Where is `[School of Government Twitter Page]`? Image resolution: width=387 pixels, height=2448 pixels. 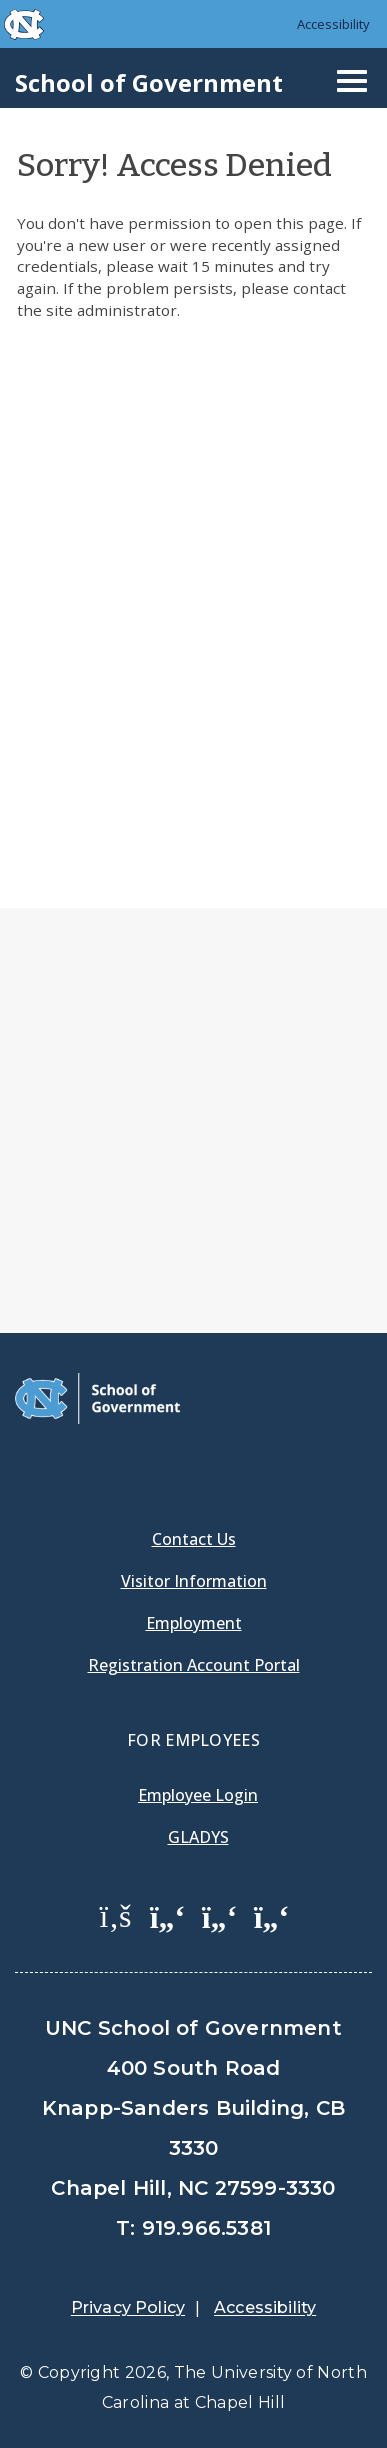 [School of Government Twitter Page] is located at coordinates (168, 1915).